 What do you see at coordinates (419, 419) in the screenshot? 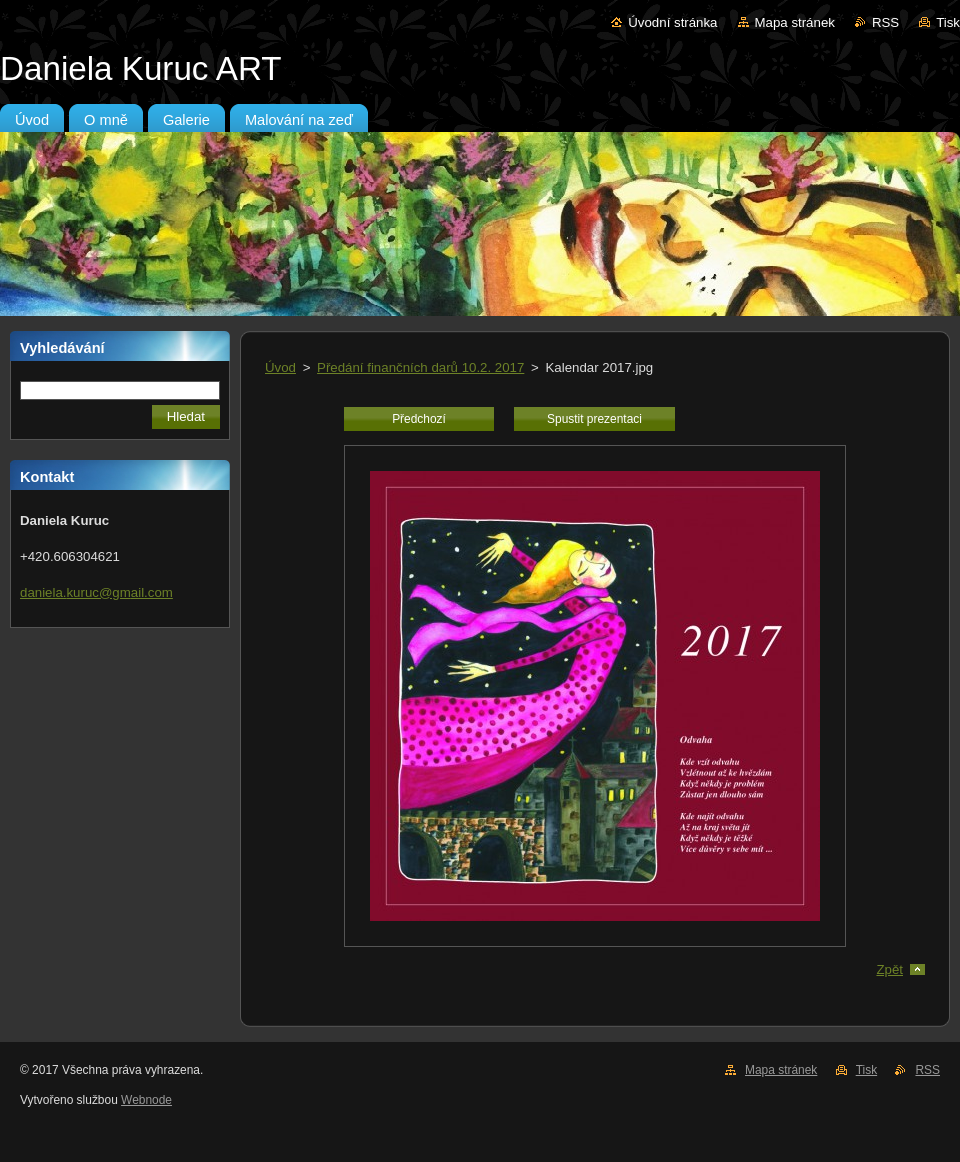
I see `Předchozí` at bounding box center [419, 419].